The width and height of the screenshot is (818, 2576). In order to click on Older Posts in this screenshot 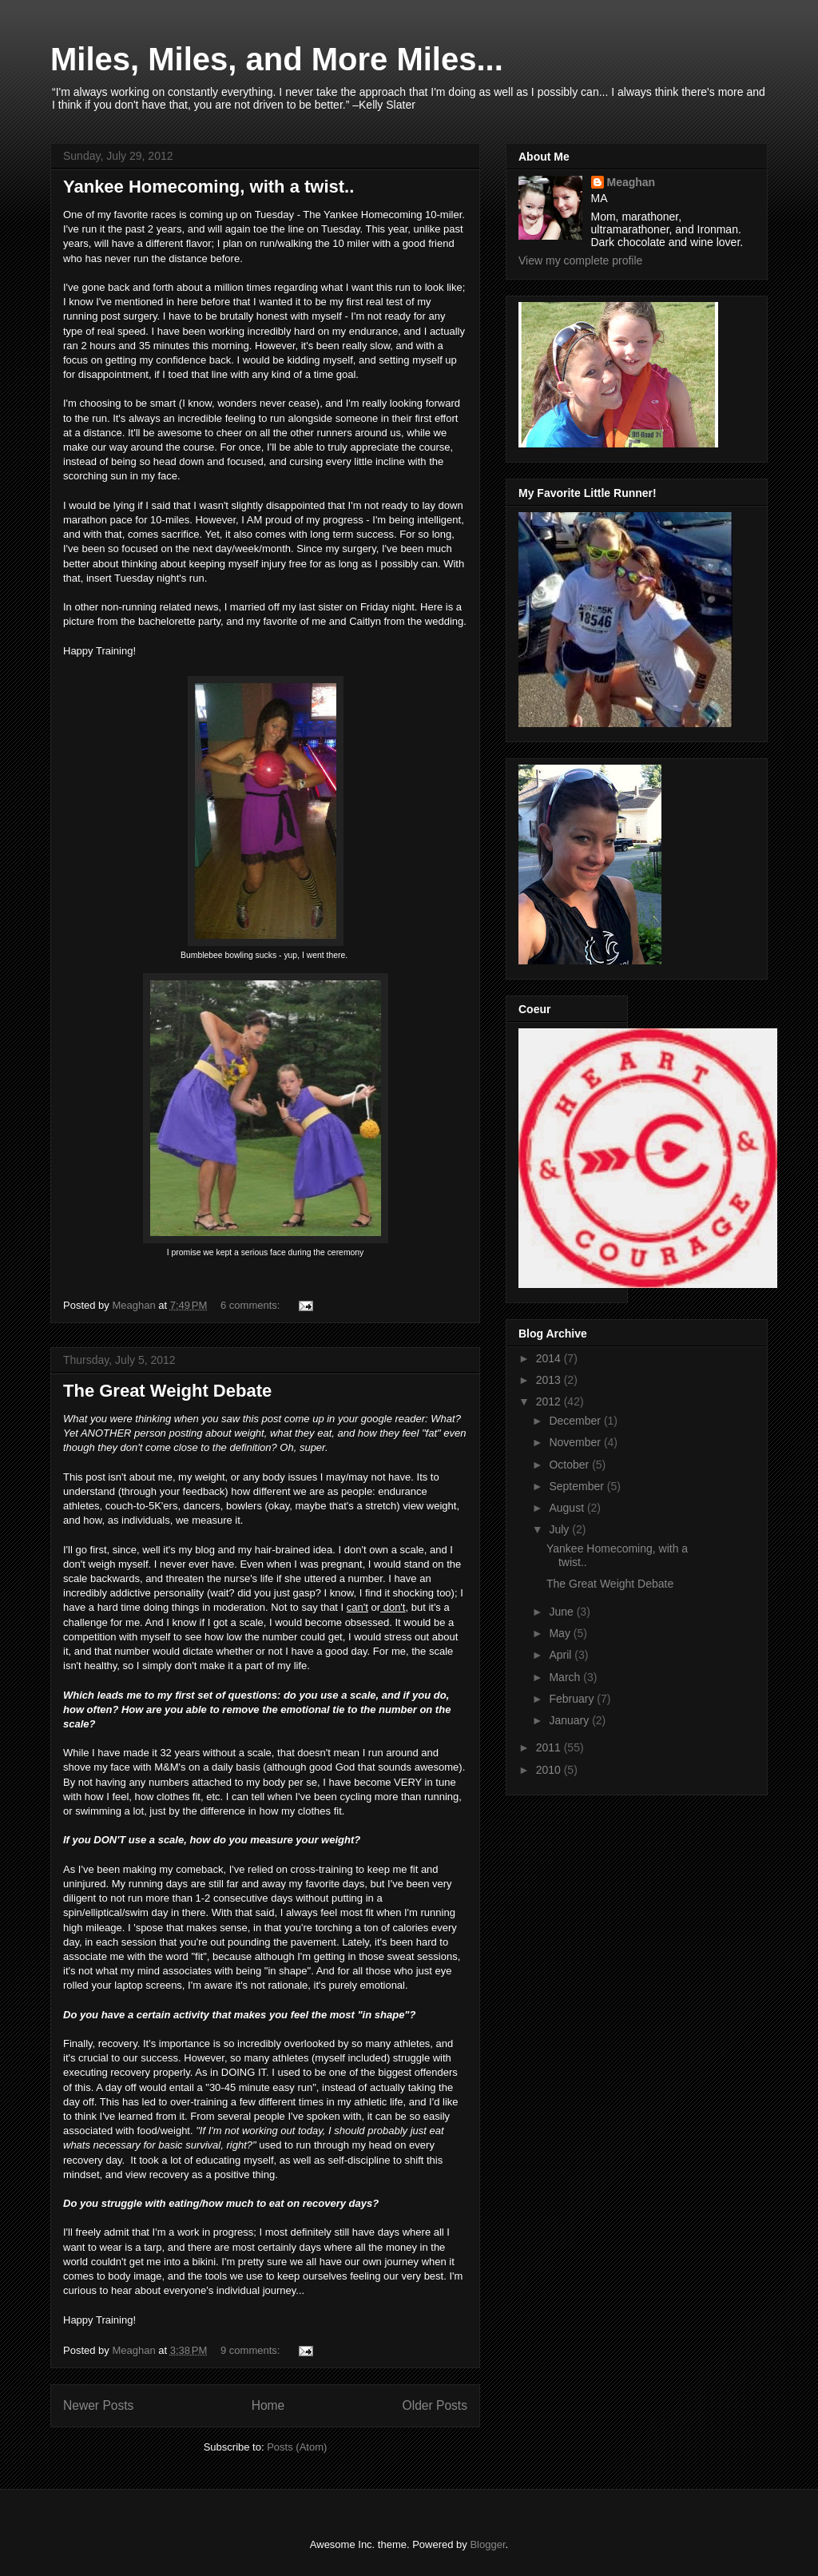, I will do `click(435, 2405)`.